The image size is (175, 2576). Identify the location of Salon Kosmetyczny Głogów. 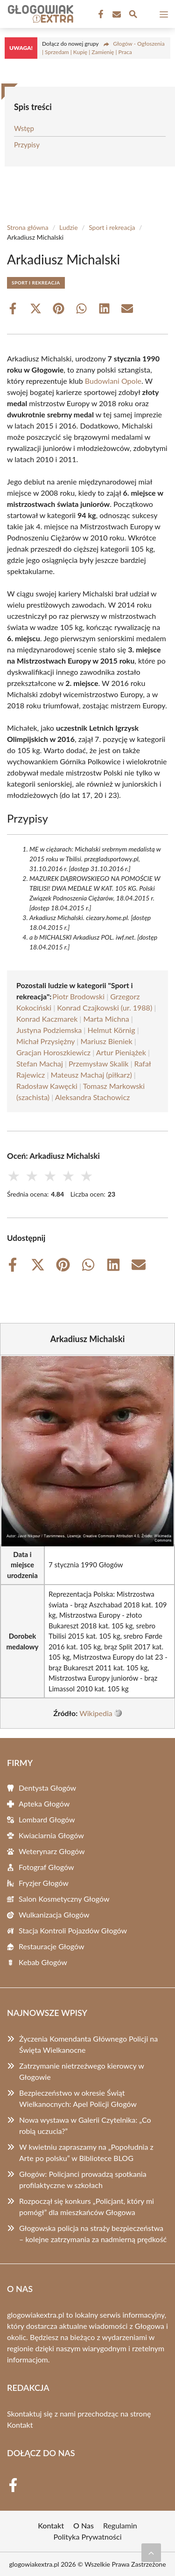
(64, 1898).